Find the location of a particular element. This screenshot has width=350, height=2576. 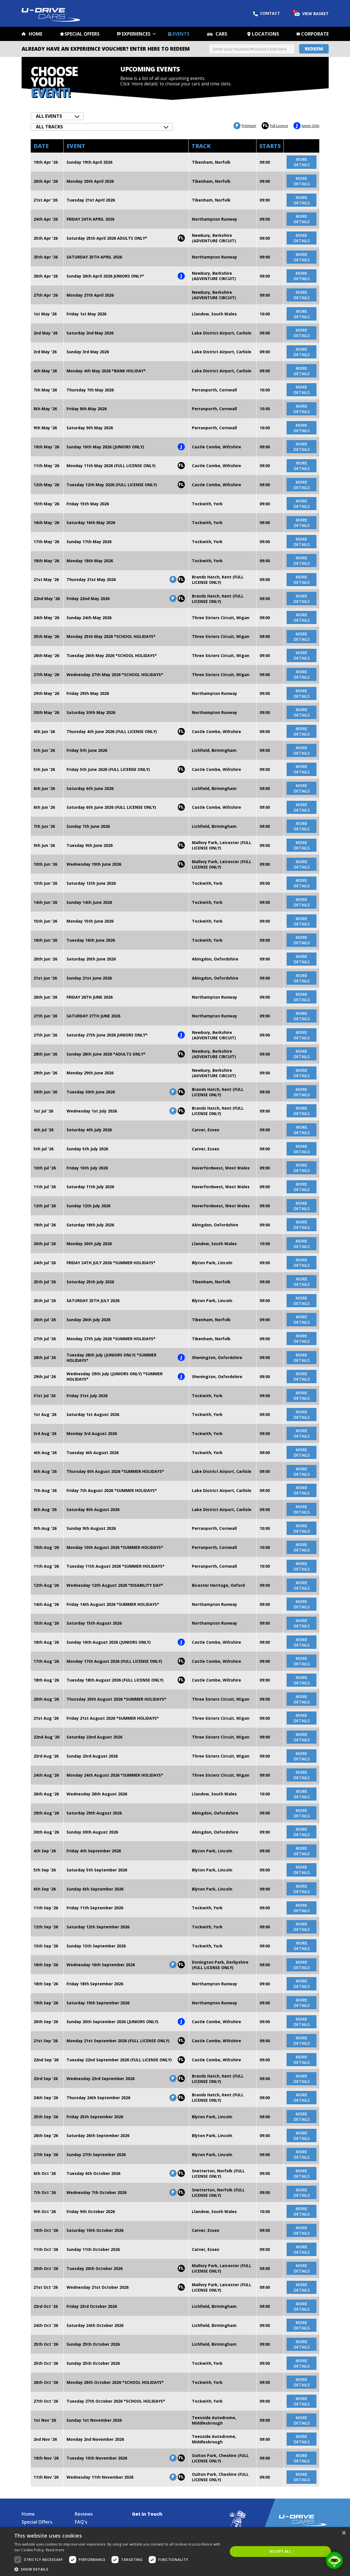

[button] is located at coordinates (117, 2569).